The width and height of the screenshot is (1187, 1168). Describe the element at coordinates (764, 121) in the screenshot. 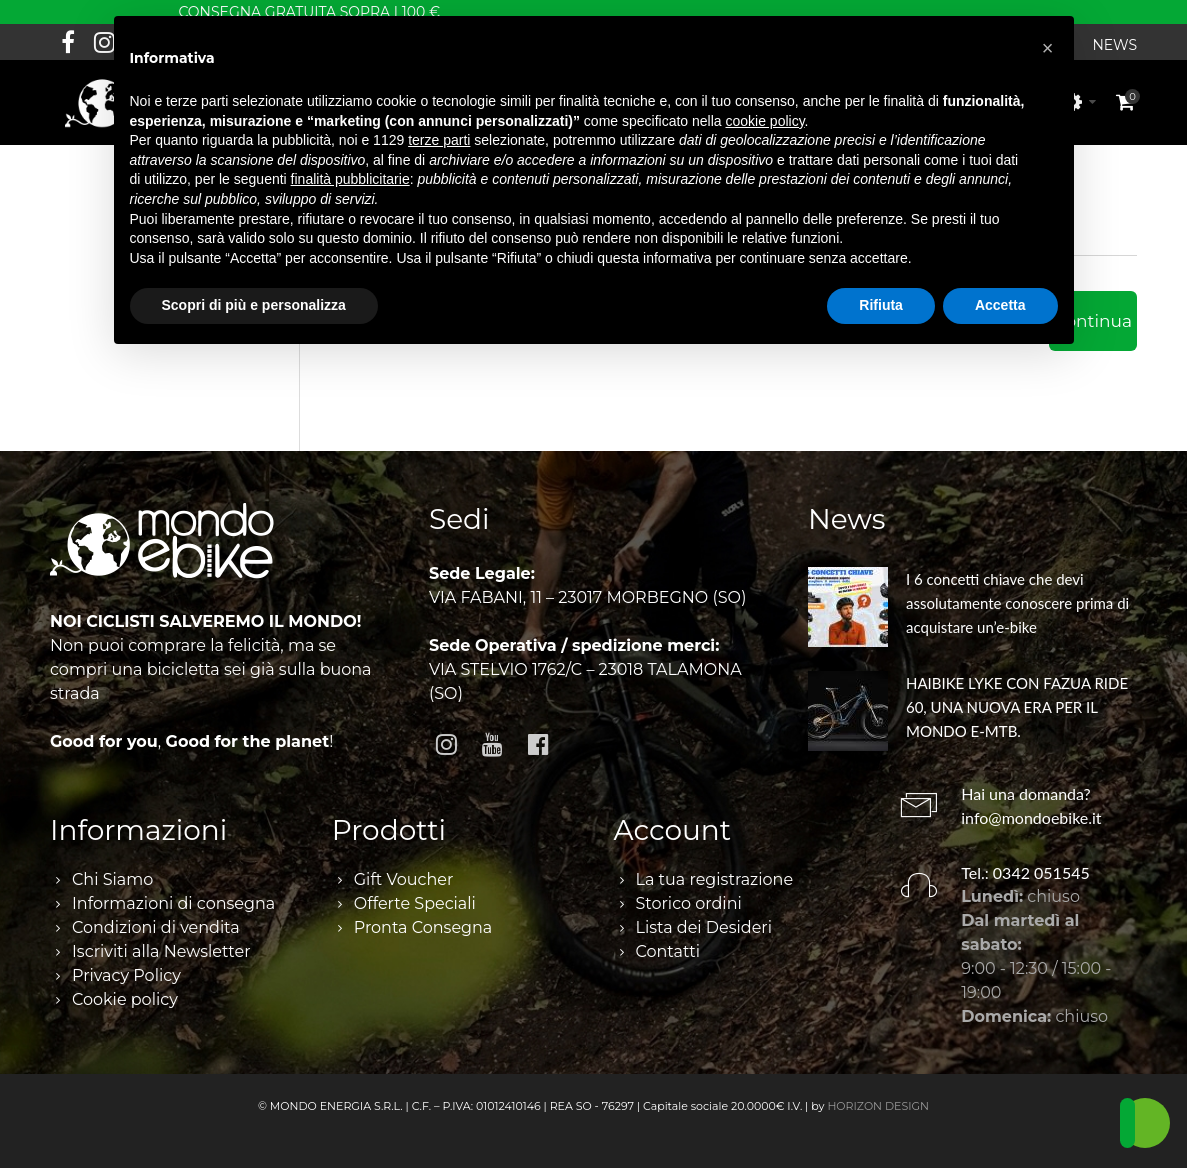

I see `cookie policy [button]` at that location.